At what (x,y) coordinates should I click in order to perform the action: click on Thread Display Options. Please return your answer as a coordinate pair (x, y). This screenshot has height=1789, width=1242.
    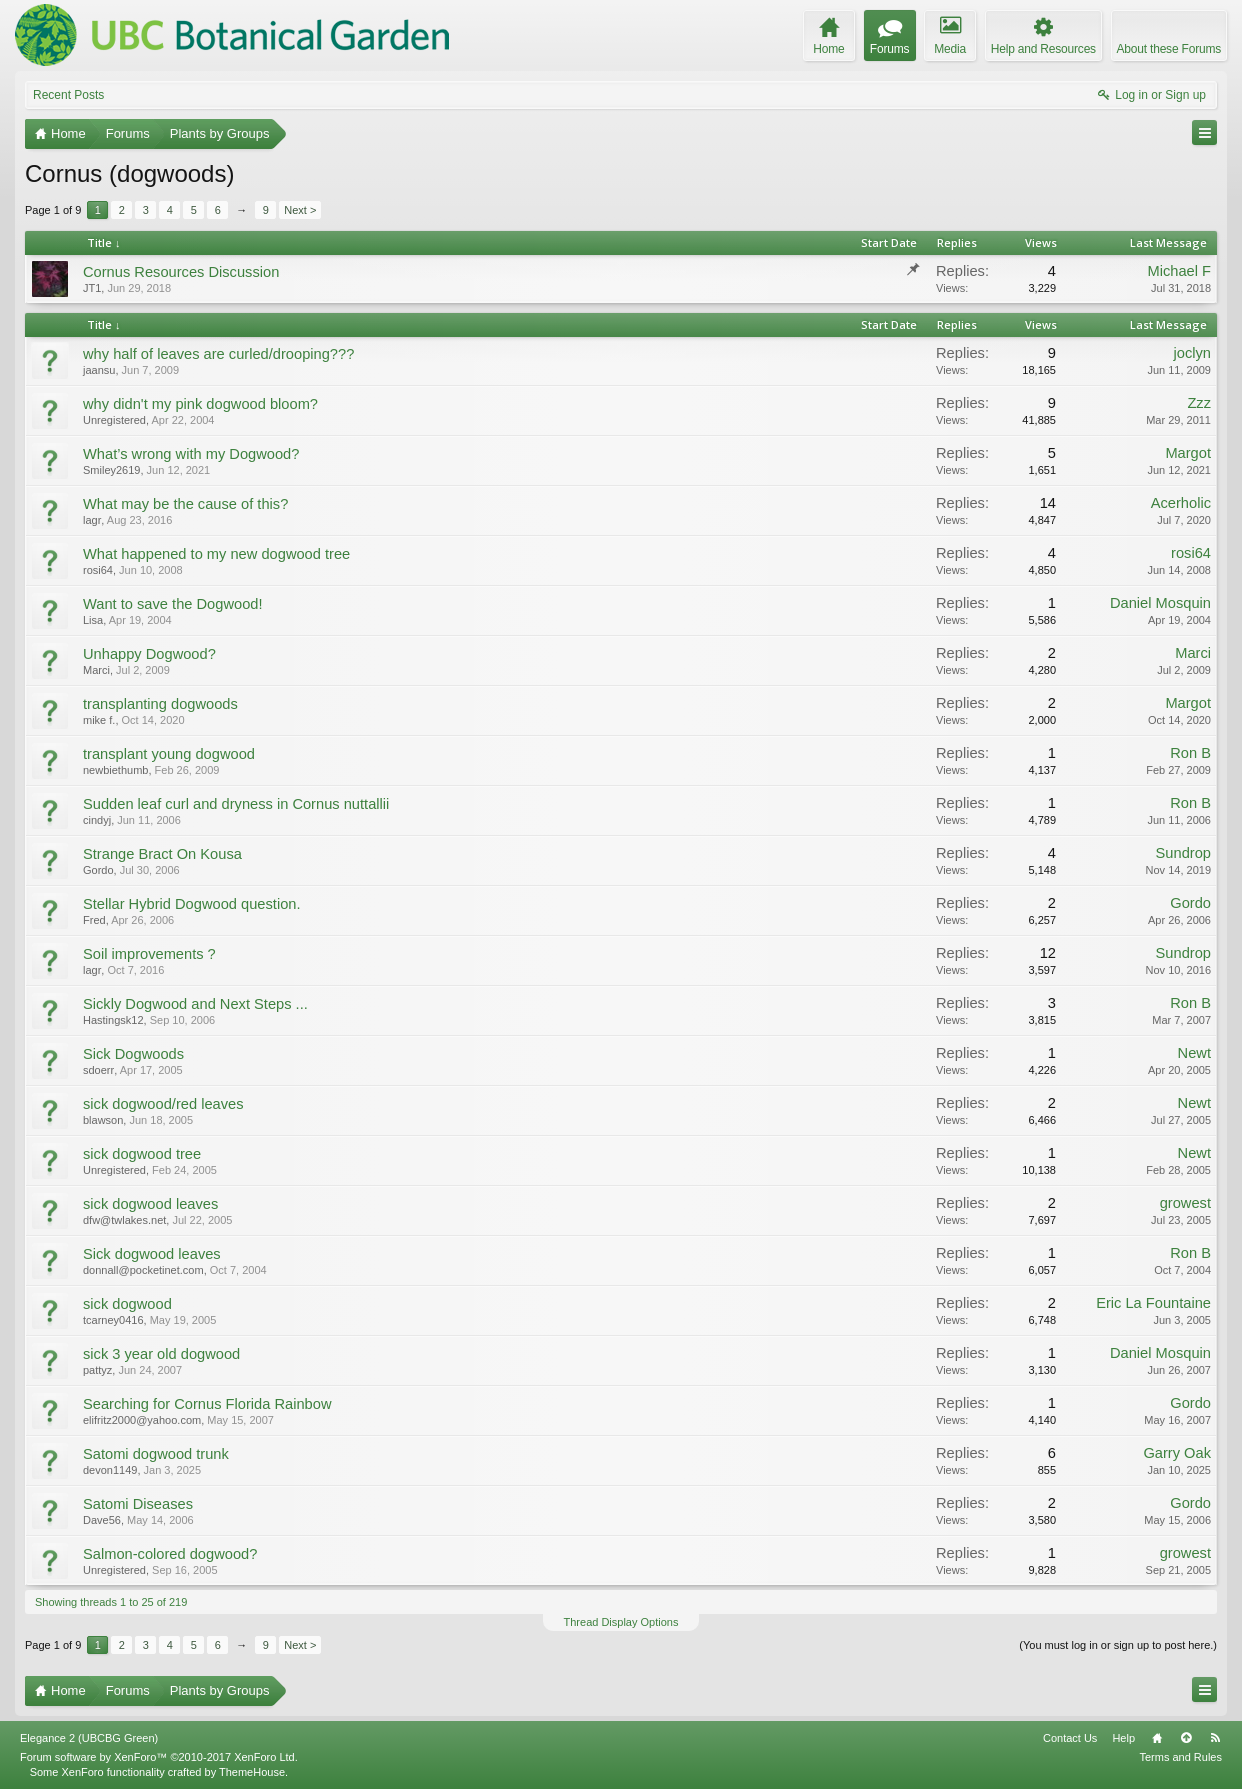
    Looking at the image, I should click on (621, 1622).